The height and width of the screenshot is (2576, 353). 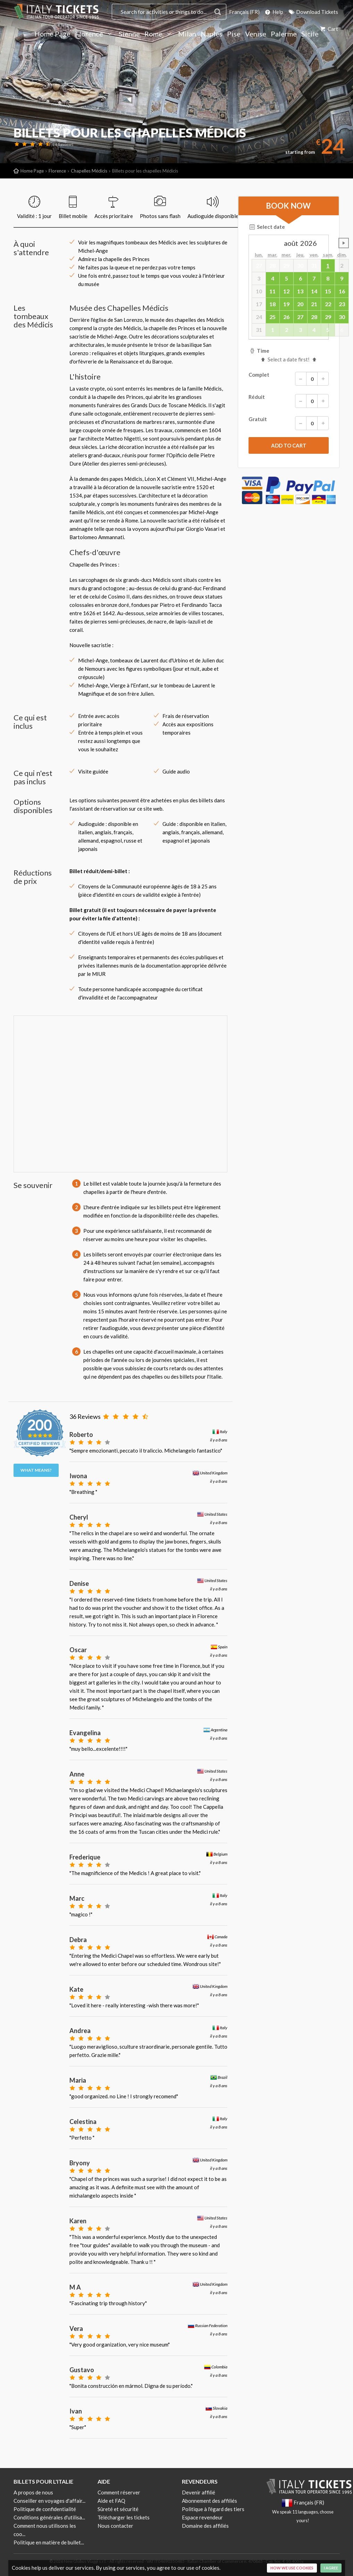 I want to click on 30, so click(x=342, y=316).